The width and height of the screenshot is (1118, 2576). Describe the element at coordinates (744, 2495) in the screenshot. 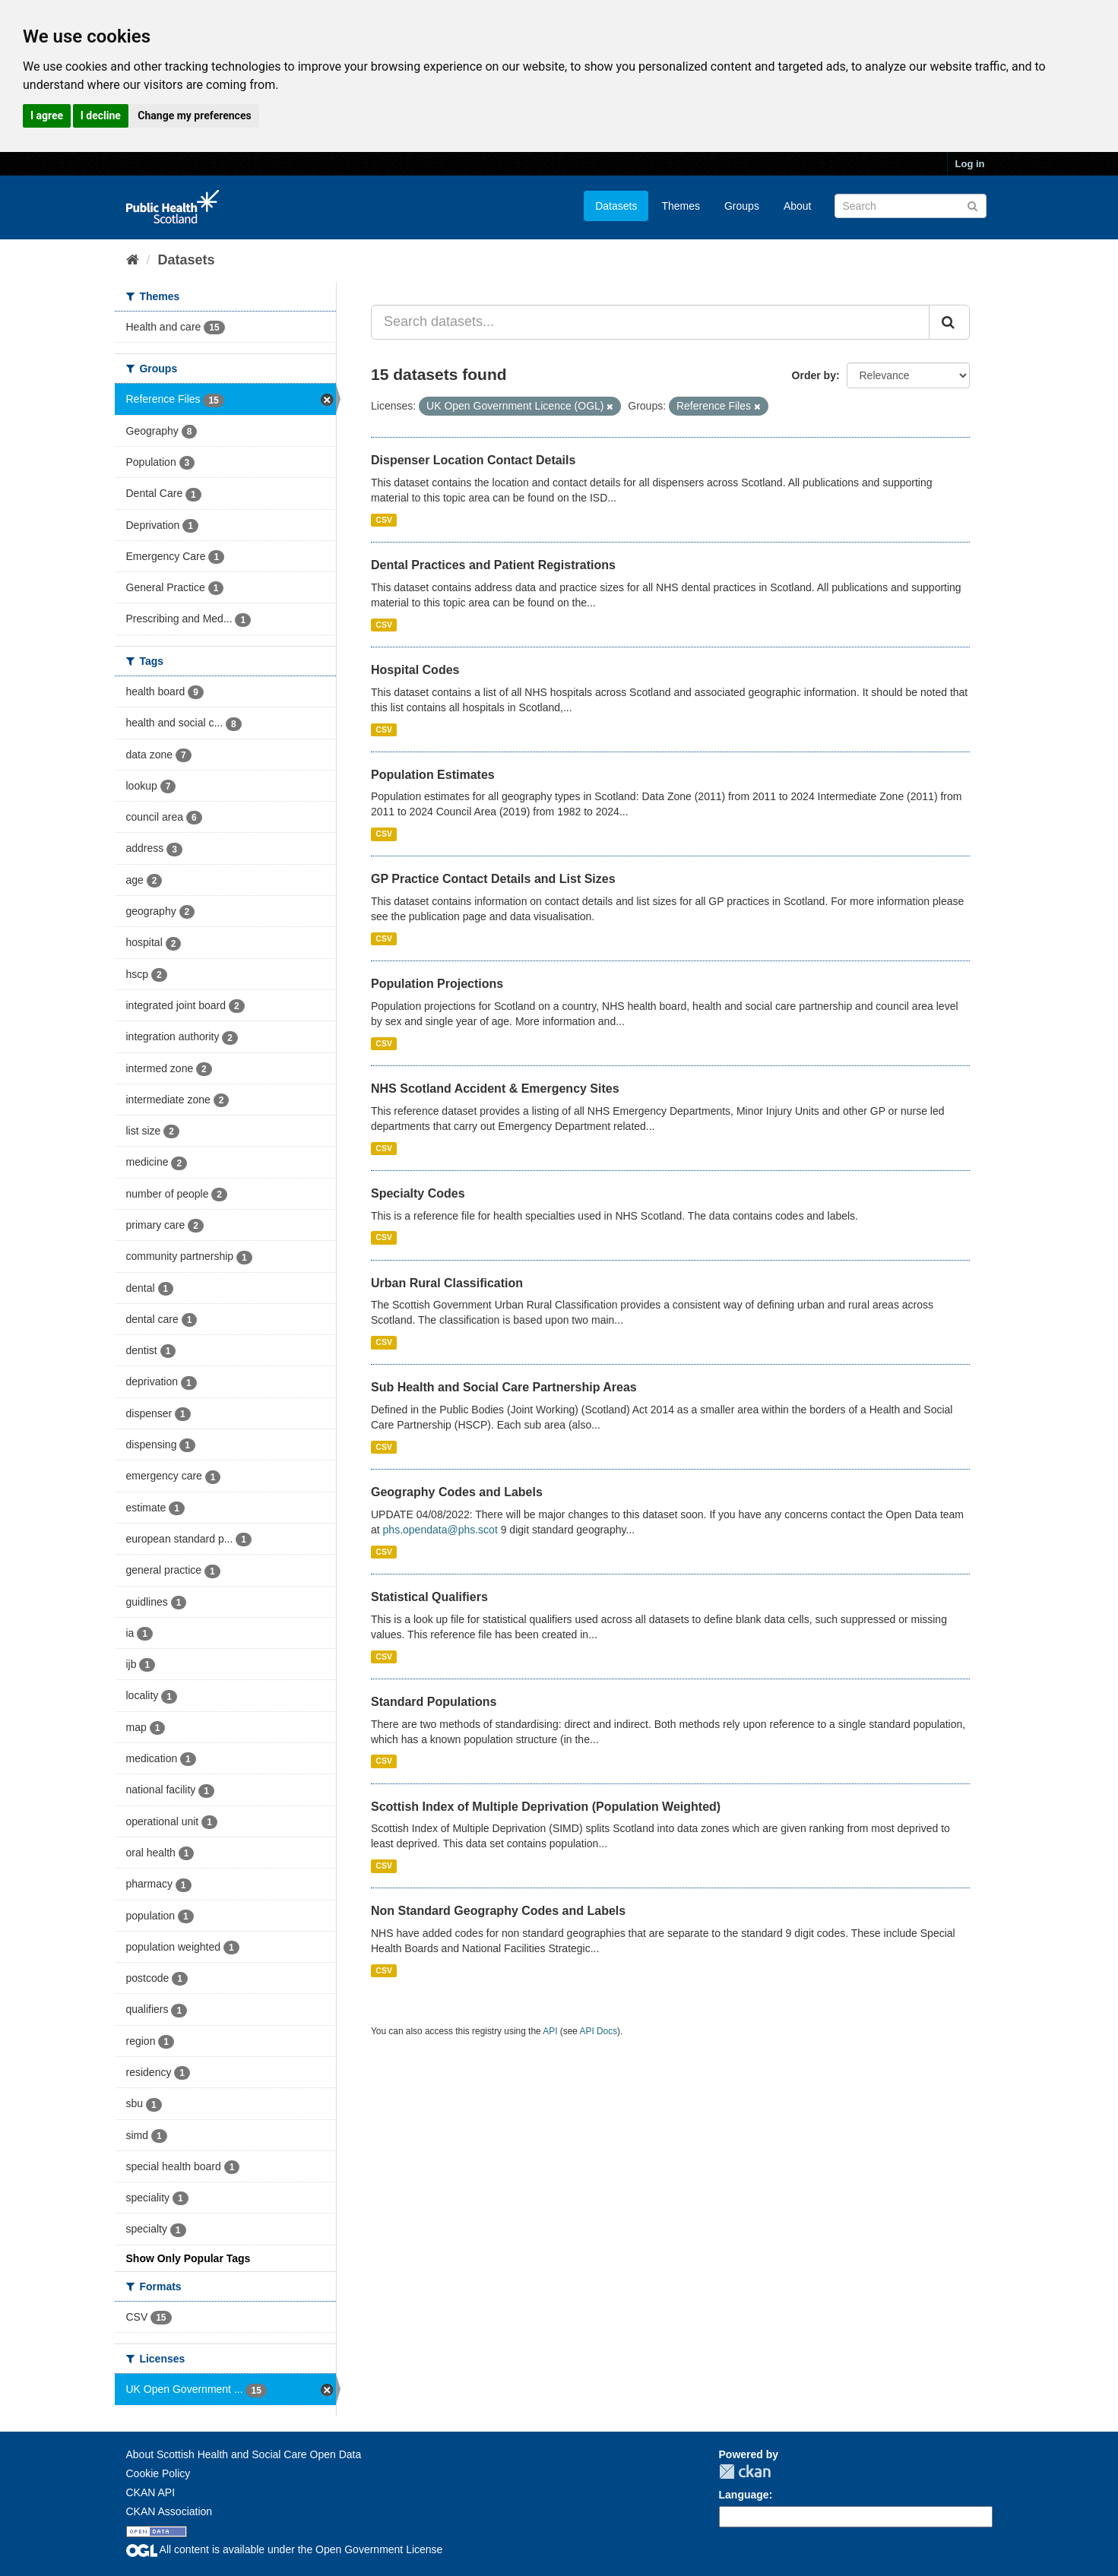

I see `Language` at that location.